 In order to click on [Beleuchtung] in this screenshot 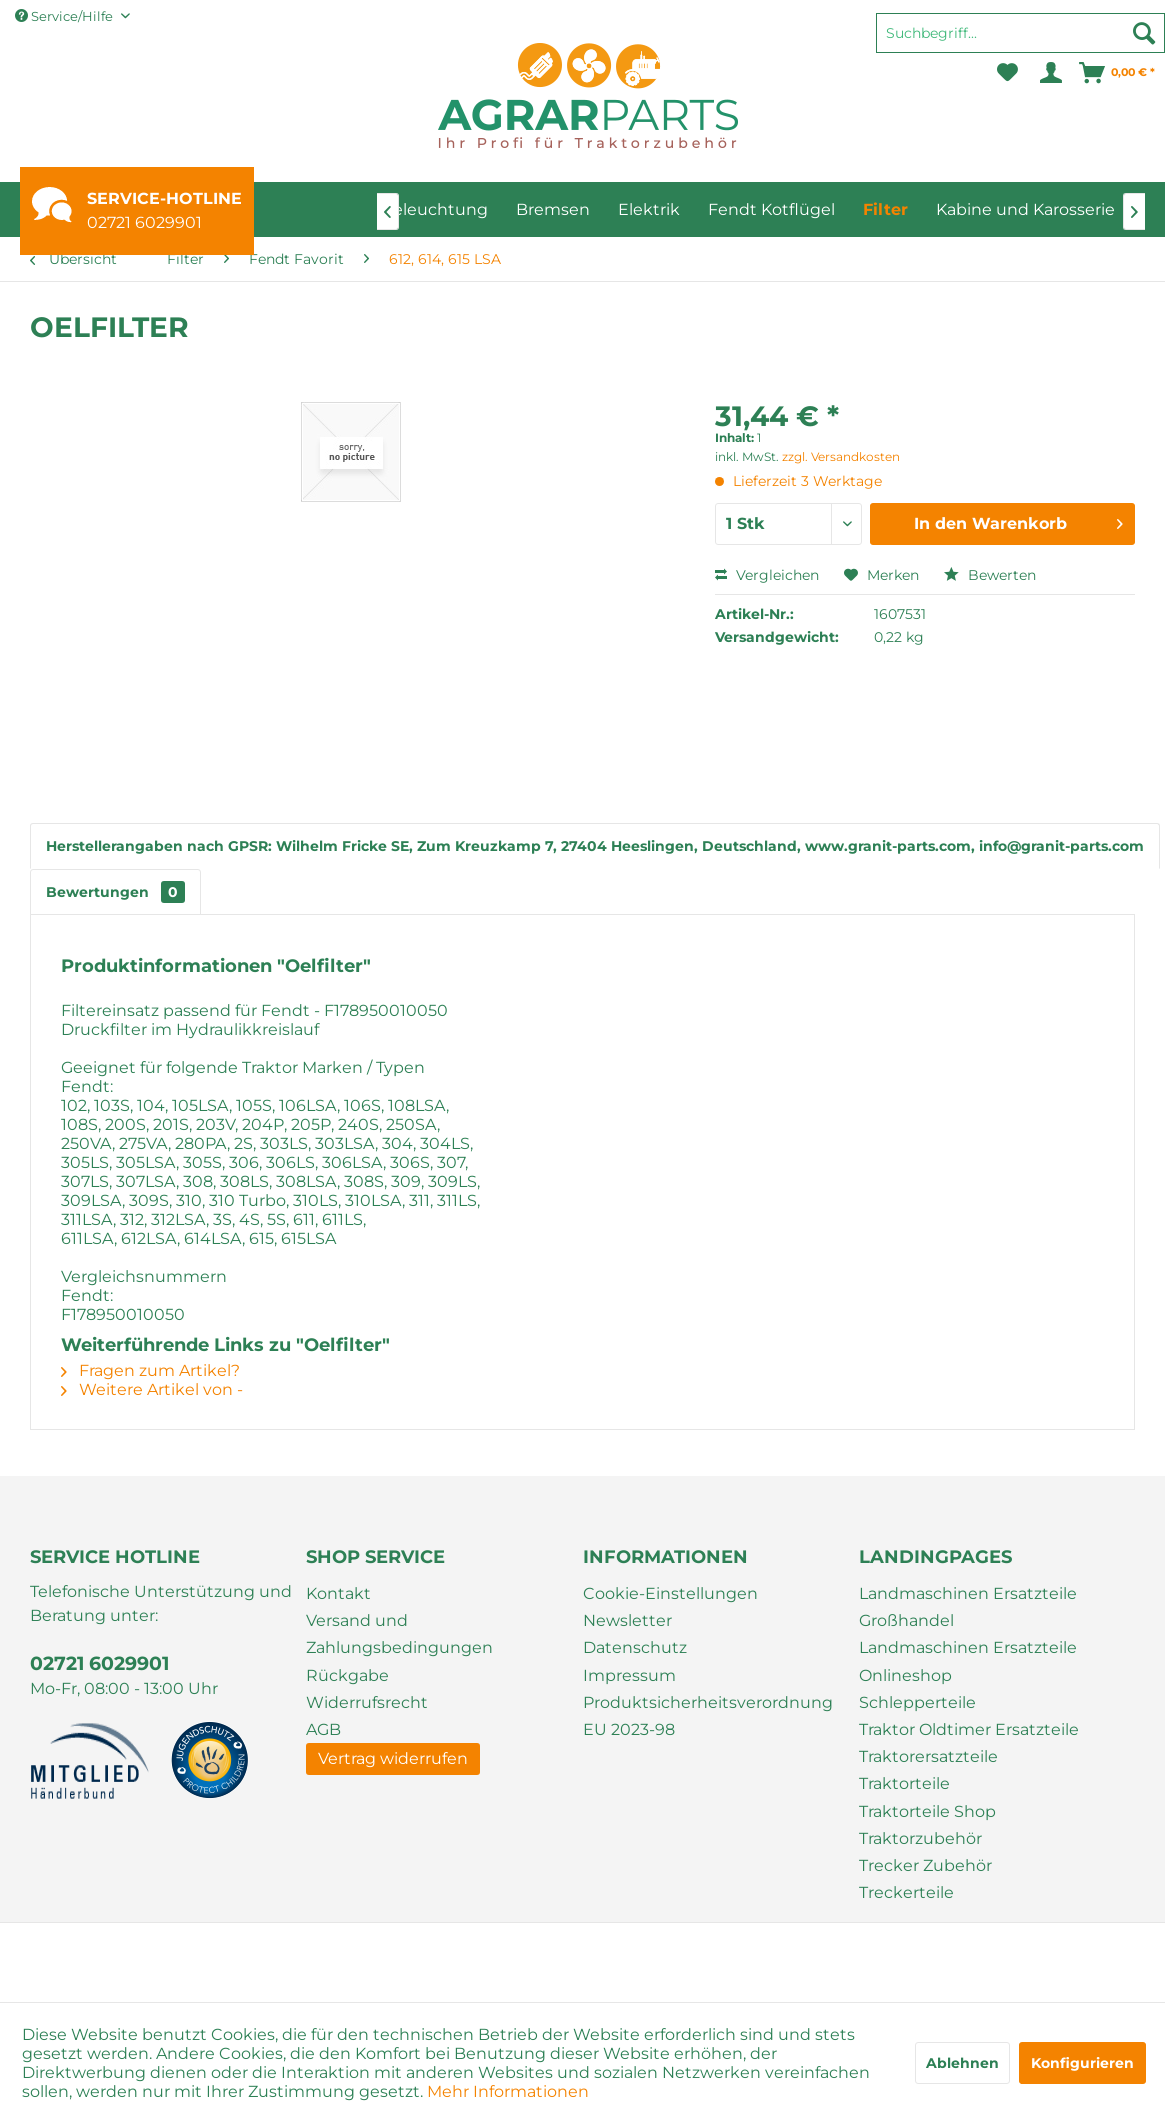, I will do `click(434, 209)`.